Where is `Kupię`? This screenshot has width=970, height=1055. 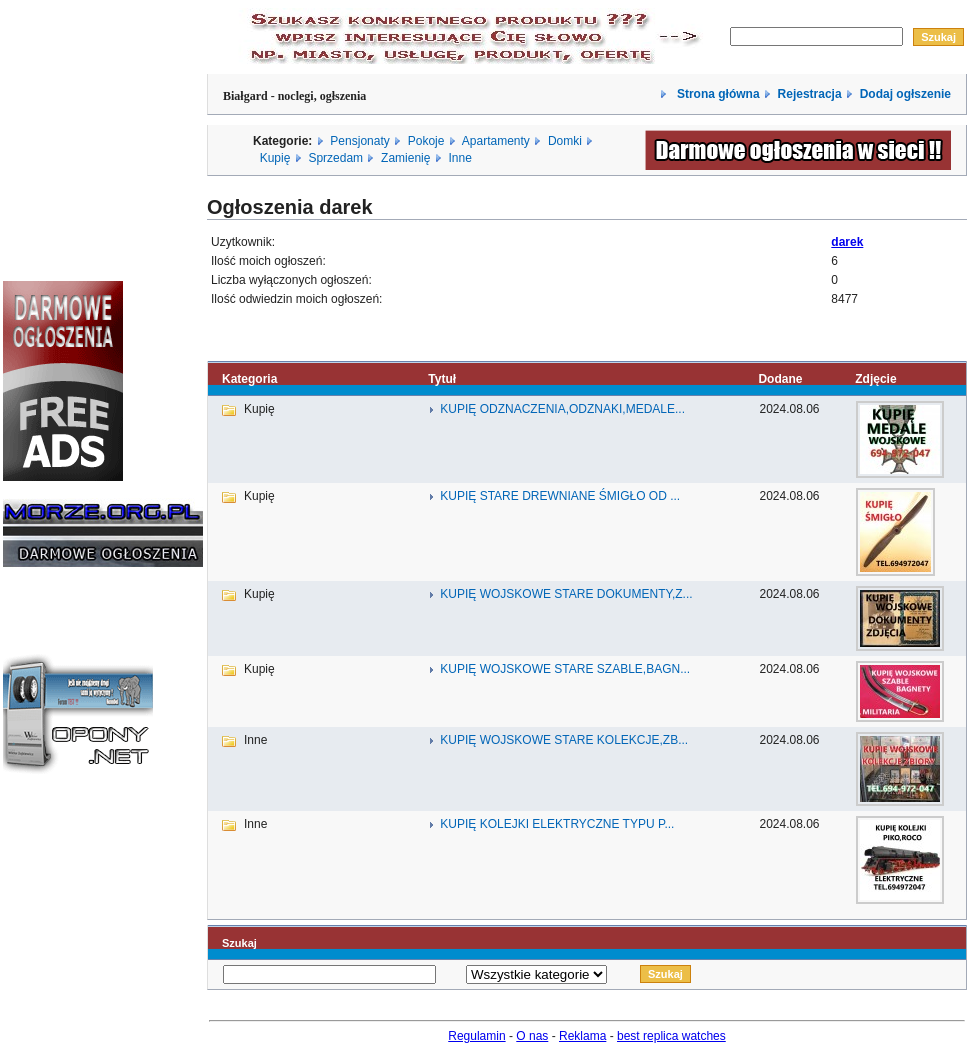 Kupię is located at coordinates (275, 158).